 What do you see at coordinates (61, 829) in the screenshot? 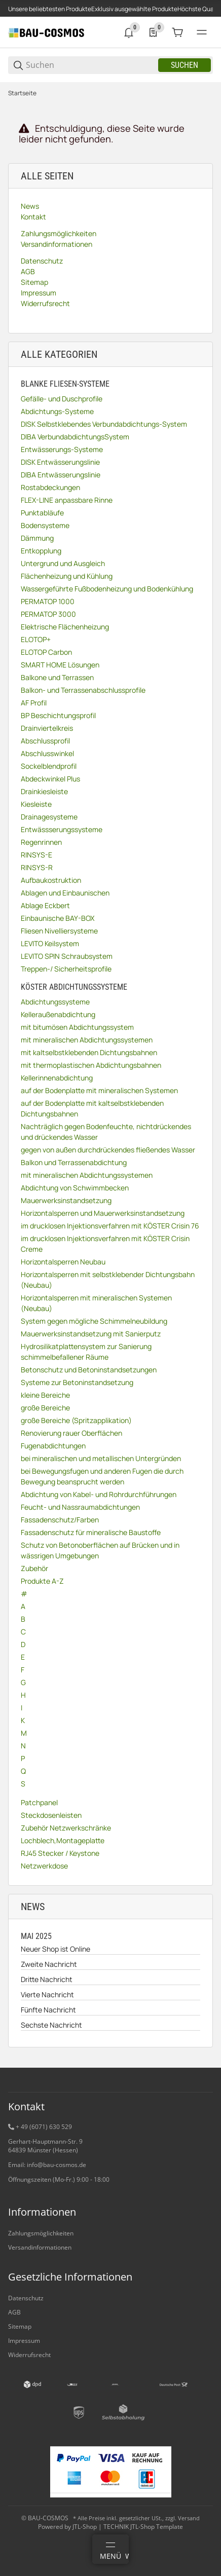
I see `Entwässserungssysteme` at bounding box center [61, 829].